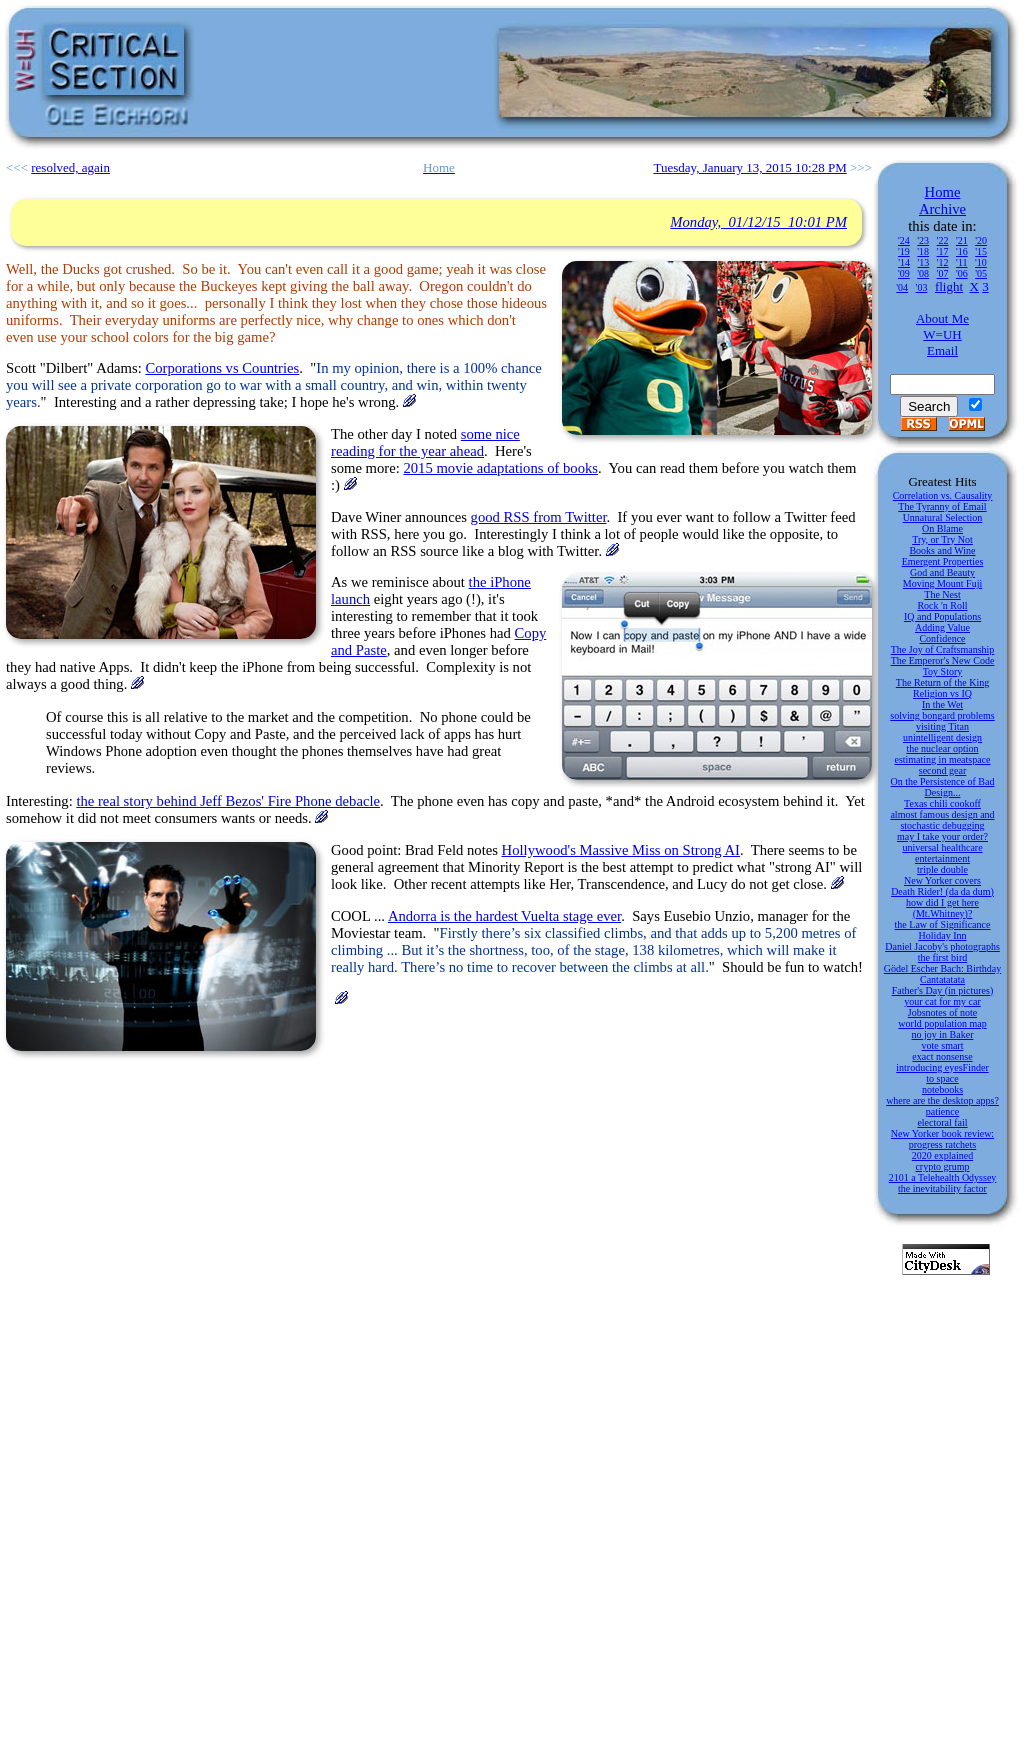  Describe the element at coordinates (942, 974) in the screenshot. I see `Gödel Escher Bach: Birthday Cantatatata` at that location.